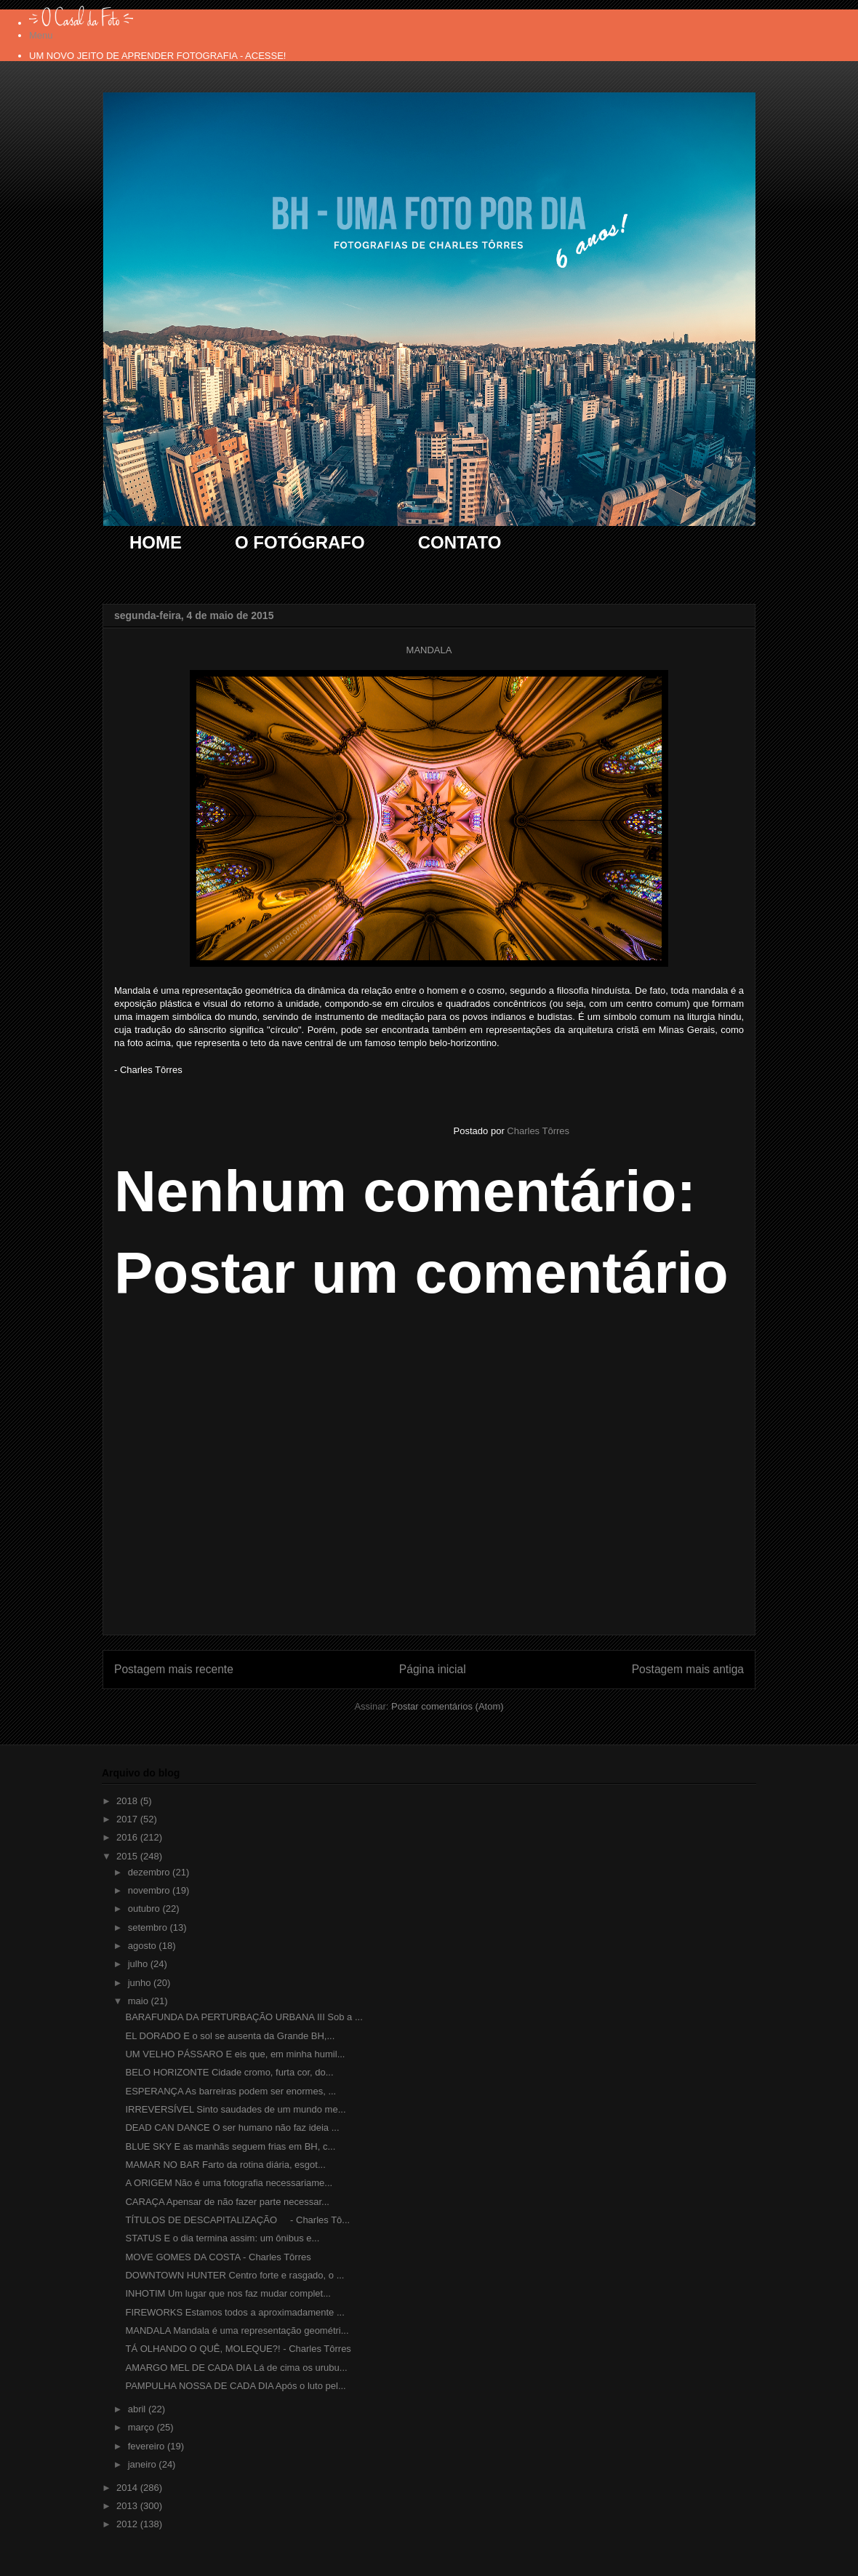 This screenshot has width=858, height=2576. Describe the element at coordinates (235, 2054) in the screenshot. I see `UM VELHO PÁSSARO E eis que, em minha humil...` at that location.